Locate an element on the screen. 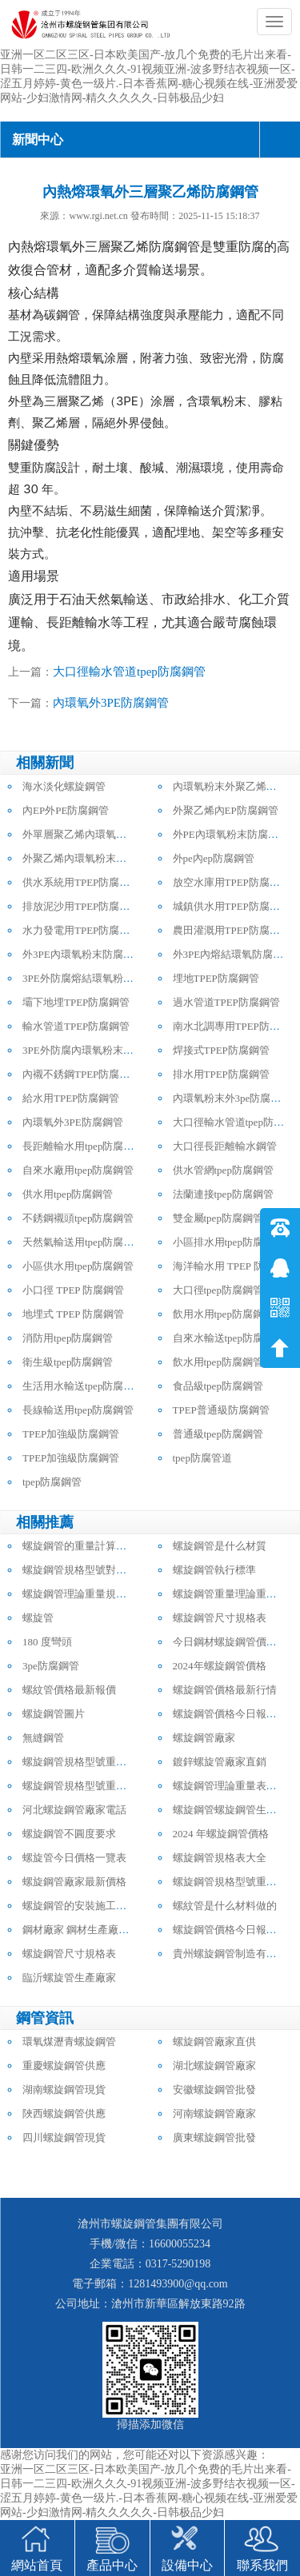  螺旋鋼管重量理論重量表 is located at coordinates (230, 1594).